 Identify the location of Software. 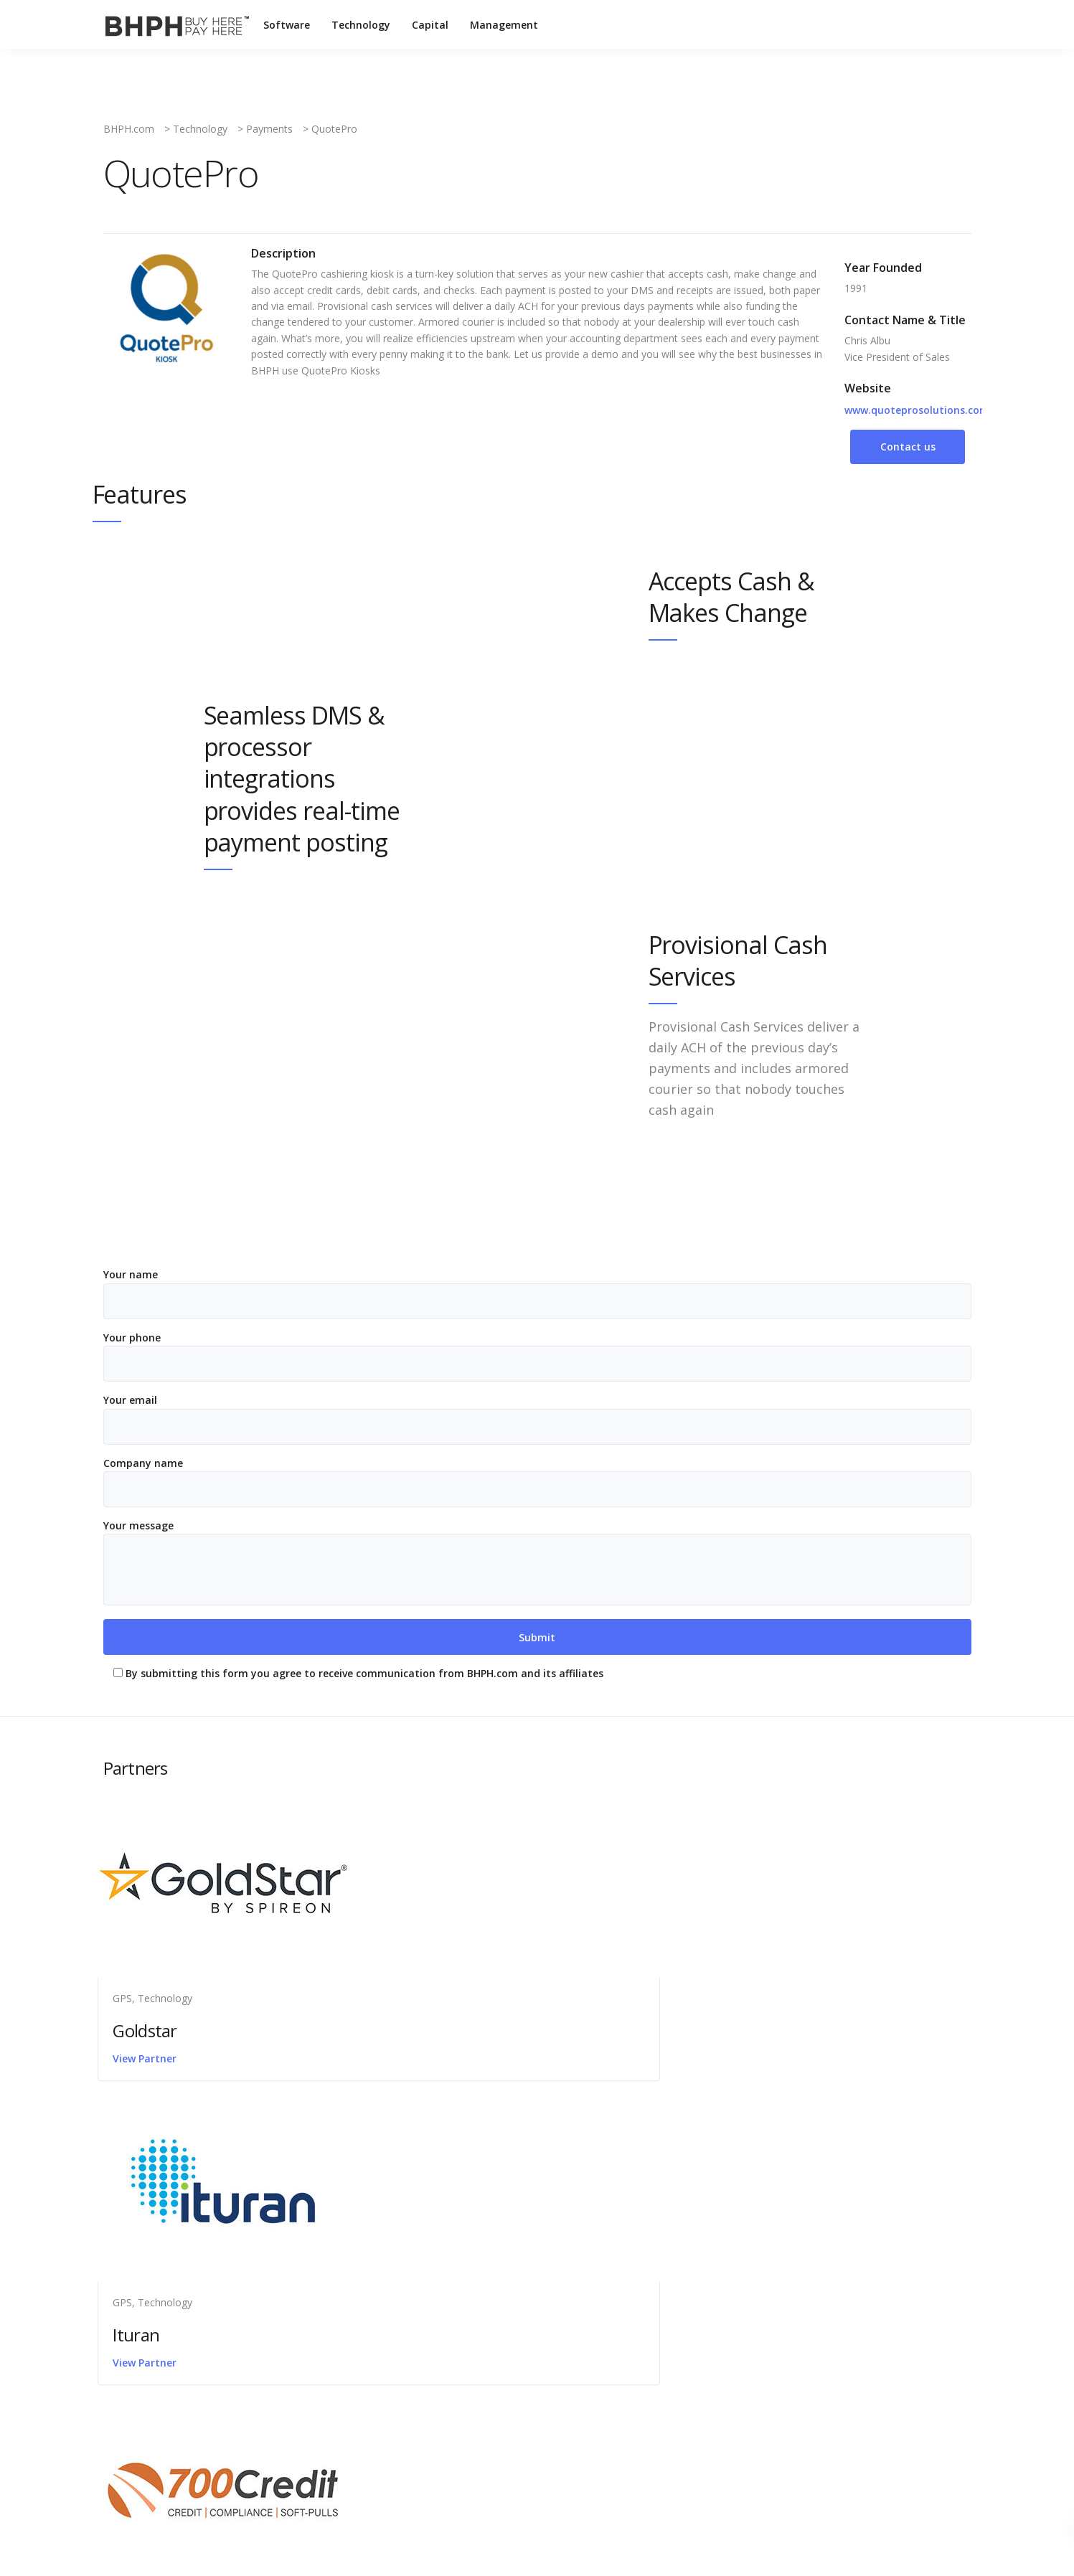
(288, 25).